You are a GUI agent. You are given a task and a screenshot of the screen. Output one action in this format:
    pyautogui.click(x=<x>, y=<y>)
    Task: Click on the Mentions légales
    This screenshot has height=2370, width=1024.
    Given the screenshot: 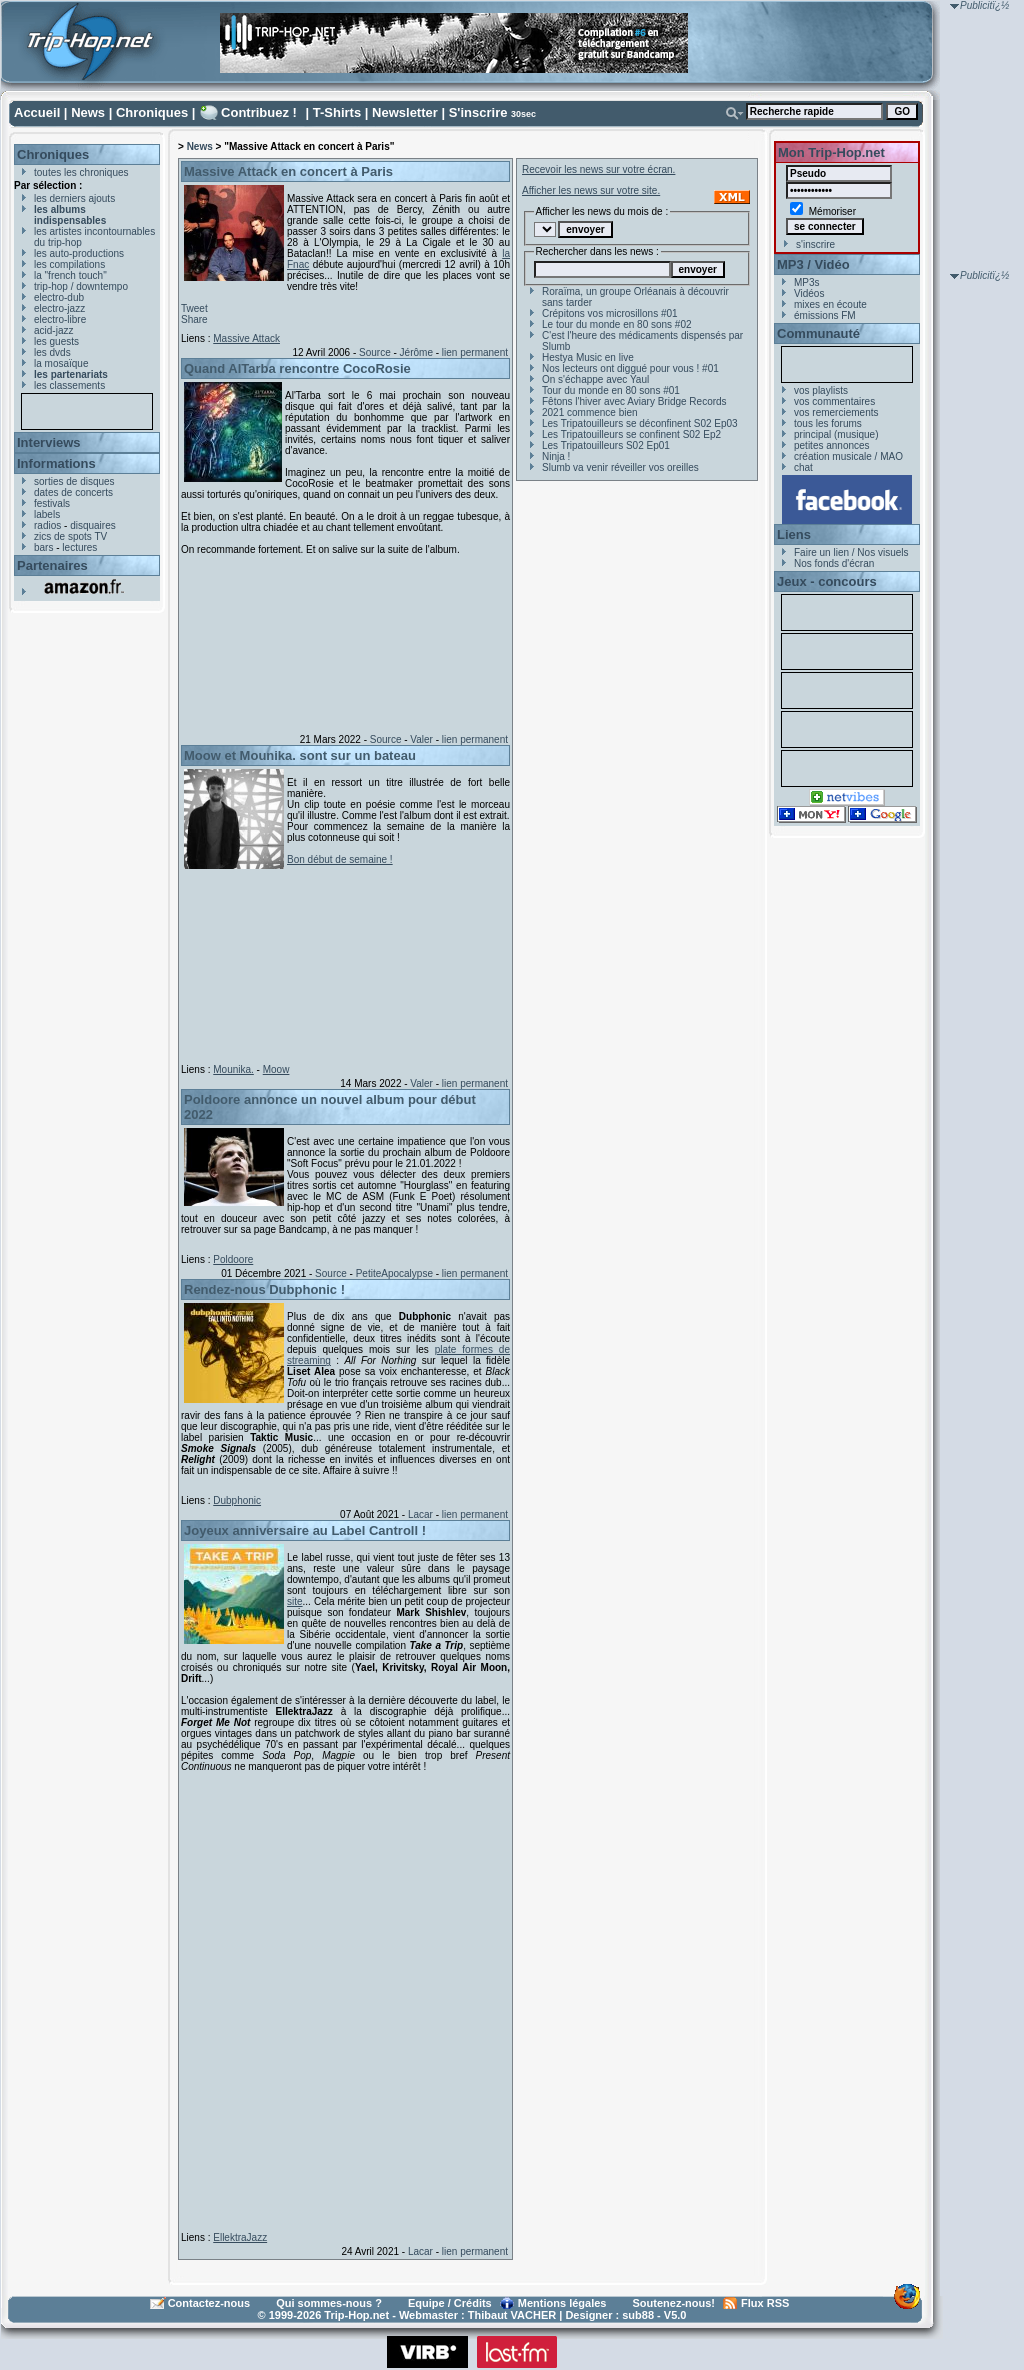 What is the action you would take?
    pyautogui.click(x=562, y=2303)
    